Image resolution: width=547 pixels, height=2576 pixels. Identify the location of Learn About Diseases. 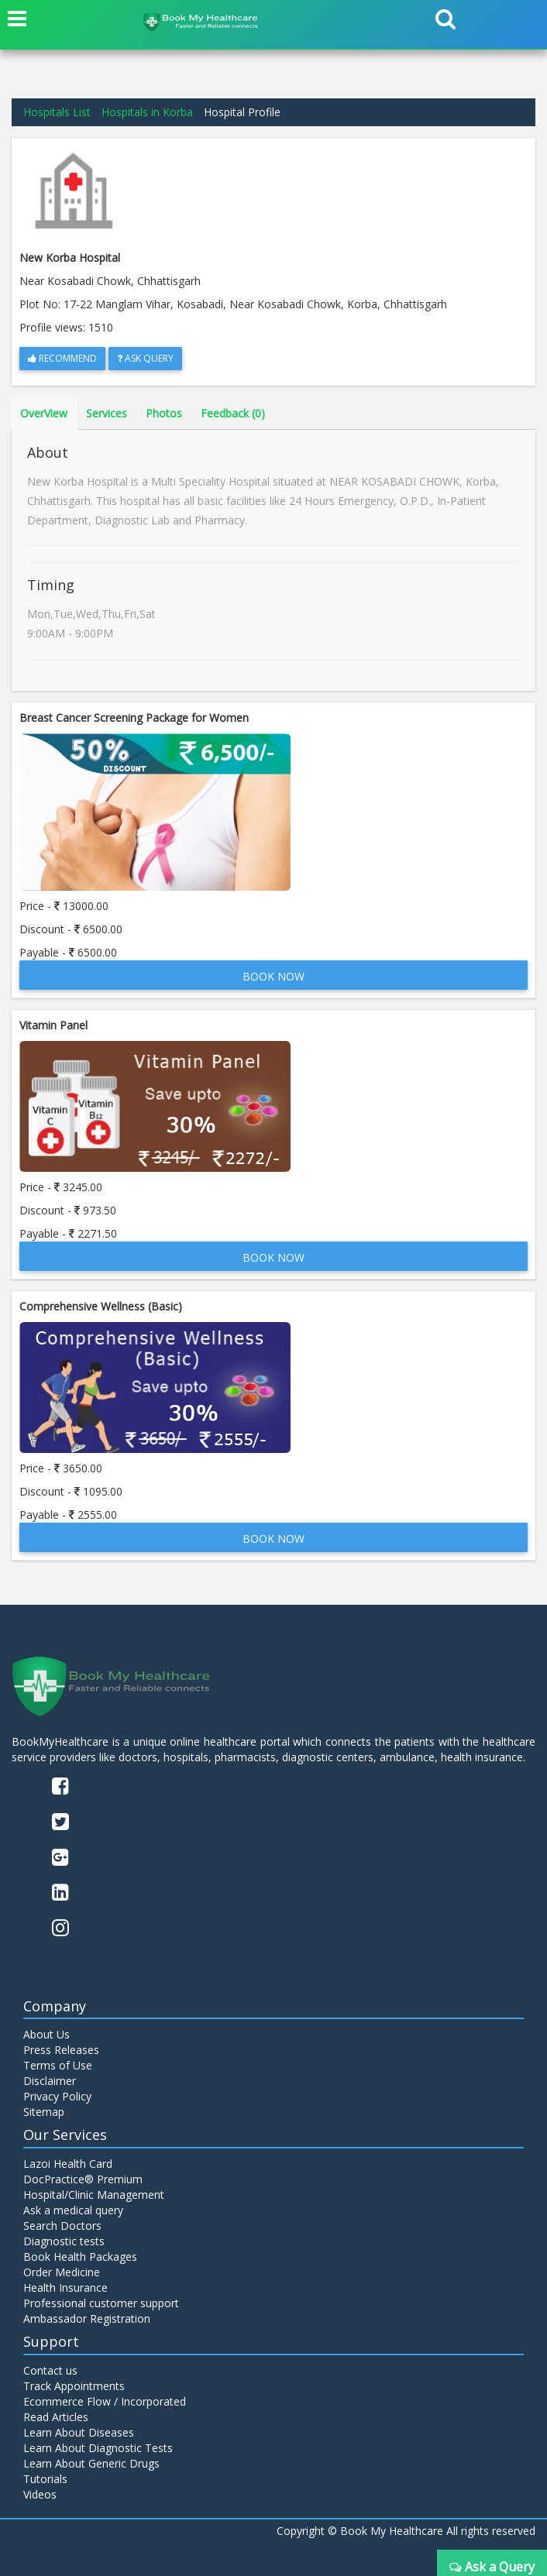
(78, 2432).